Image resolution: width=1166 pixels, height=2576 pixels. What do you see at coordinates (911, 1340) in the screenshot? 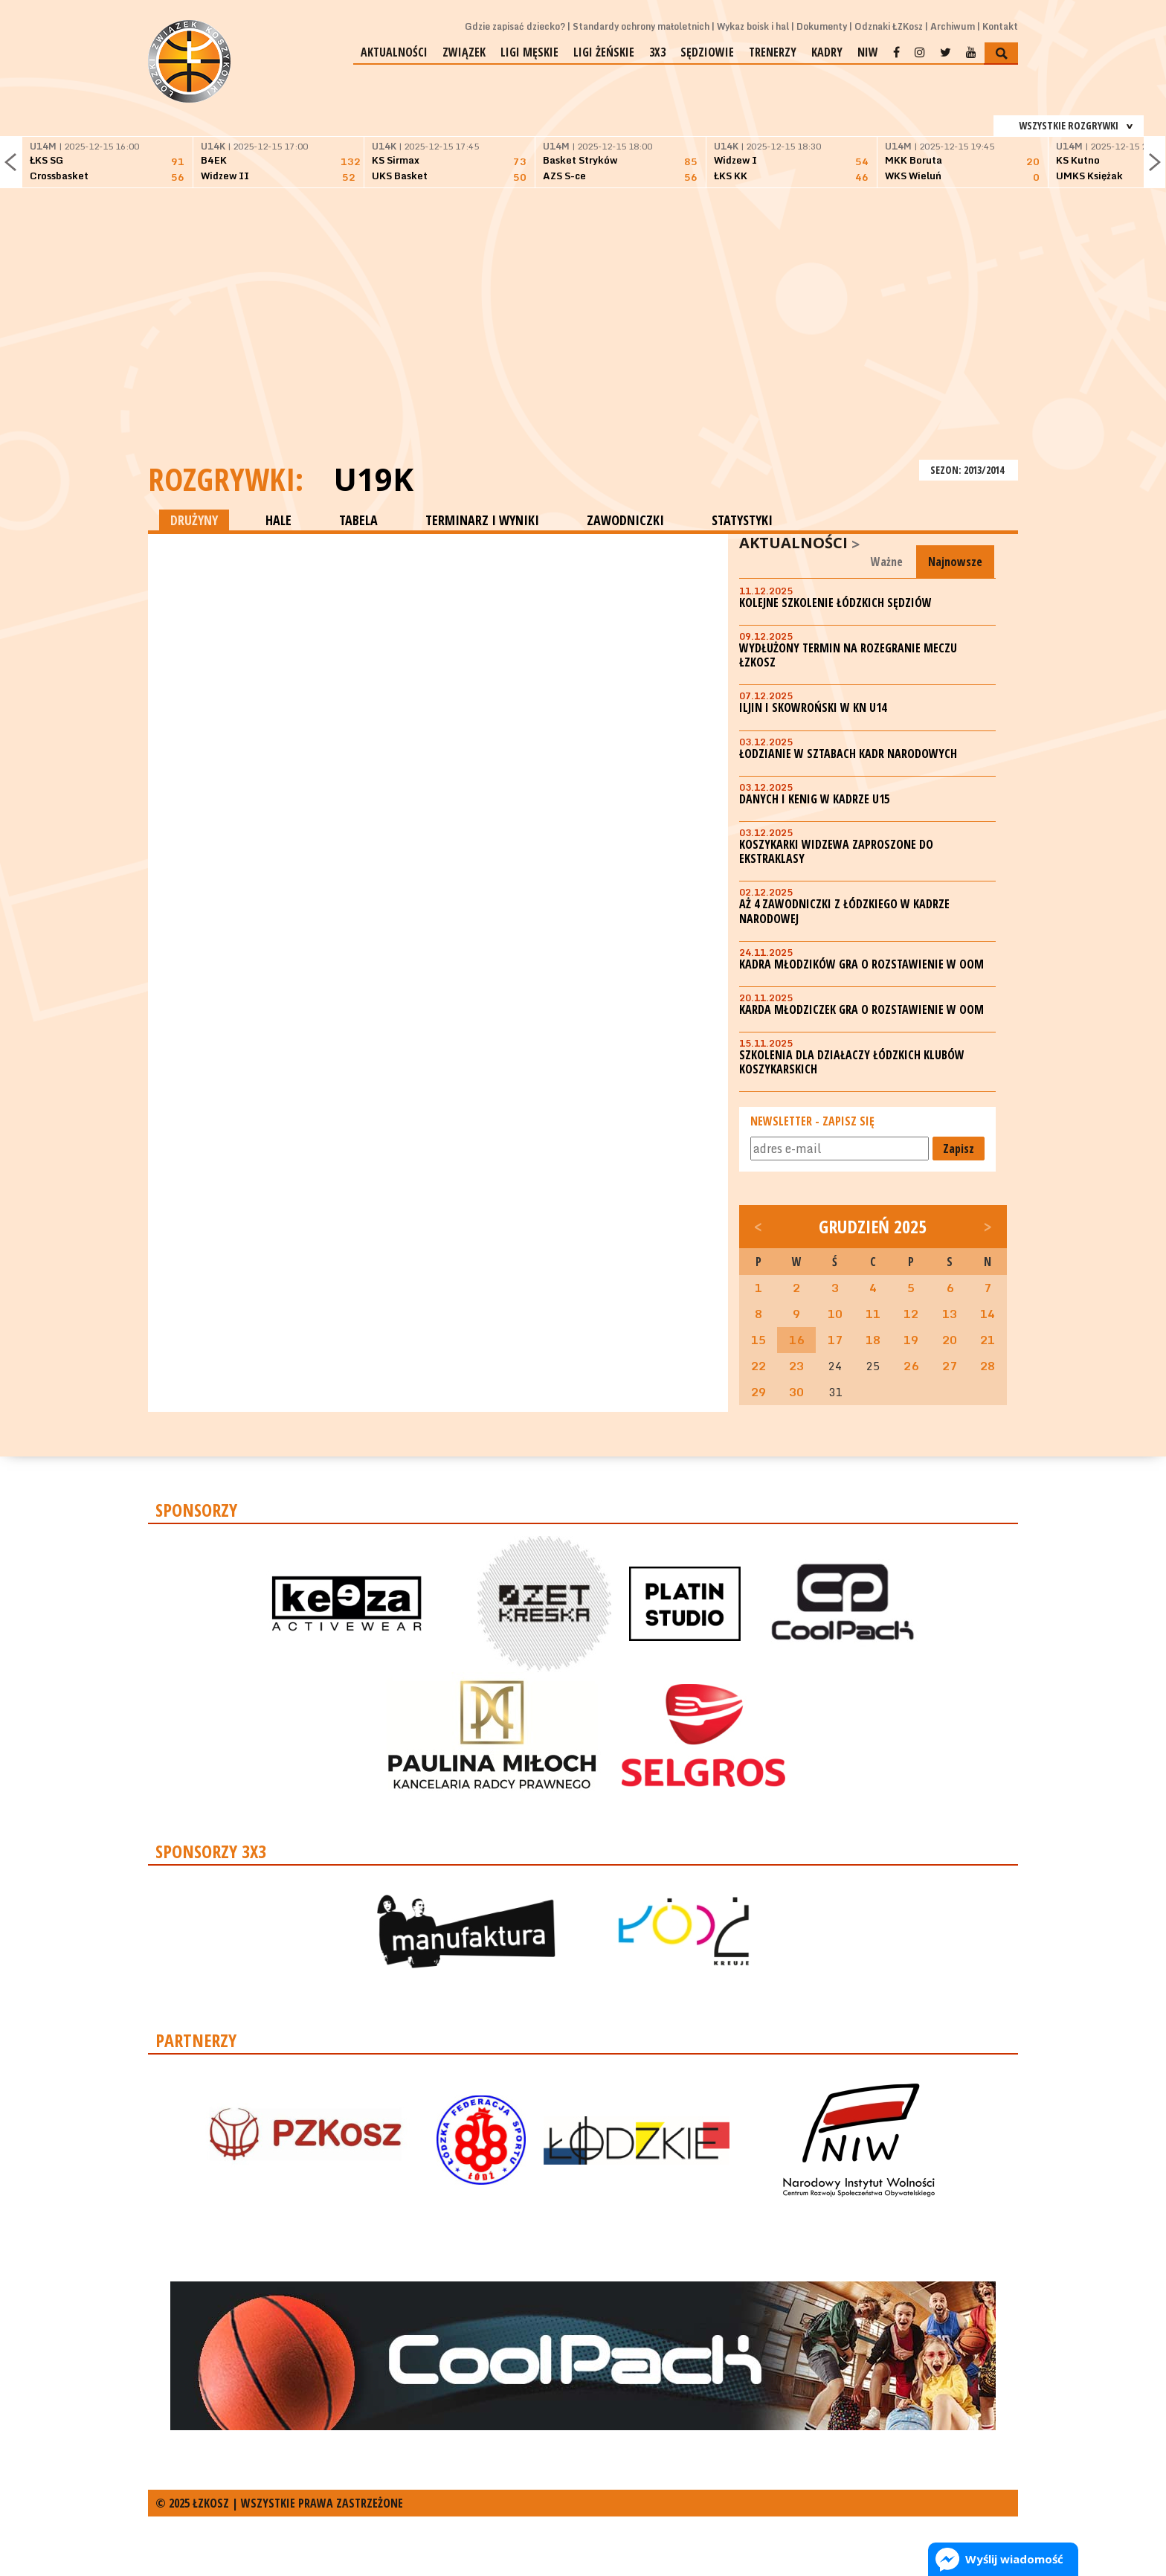
I see `19` at bounding box center [911, 1340].